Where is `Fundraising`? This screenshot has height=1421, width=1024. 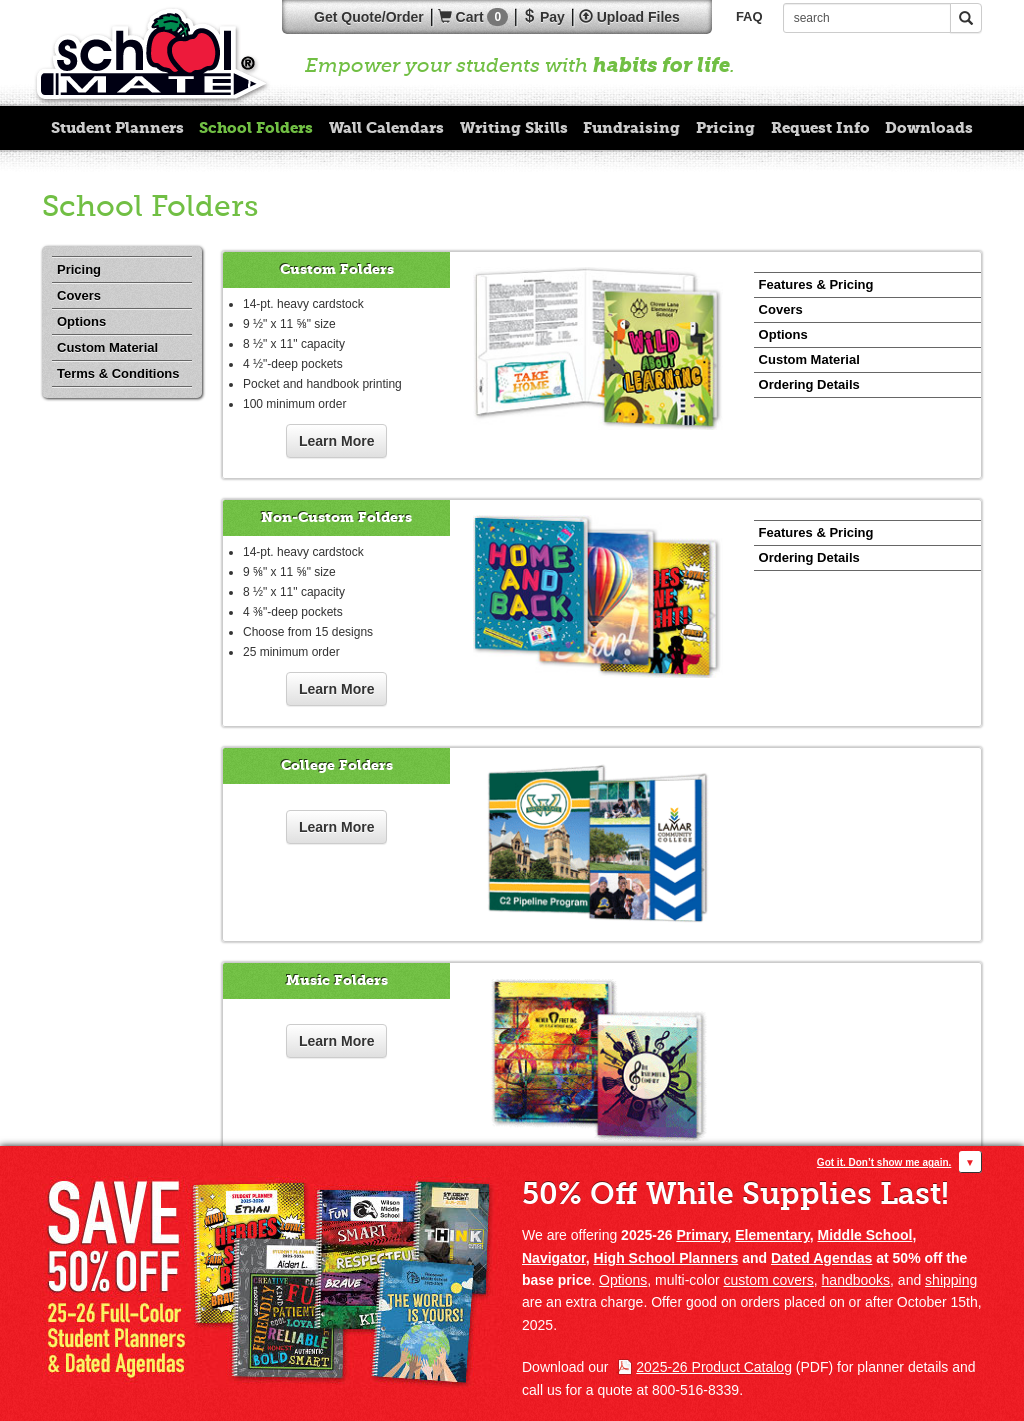
Fundraising is located at coordinates (631, 128).